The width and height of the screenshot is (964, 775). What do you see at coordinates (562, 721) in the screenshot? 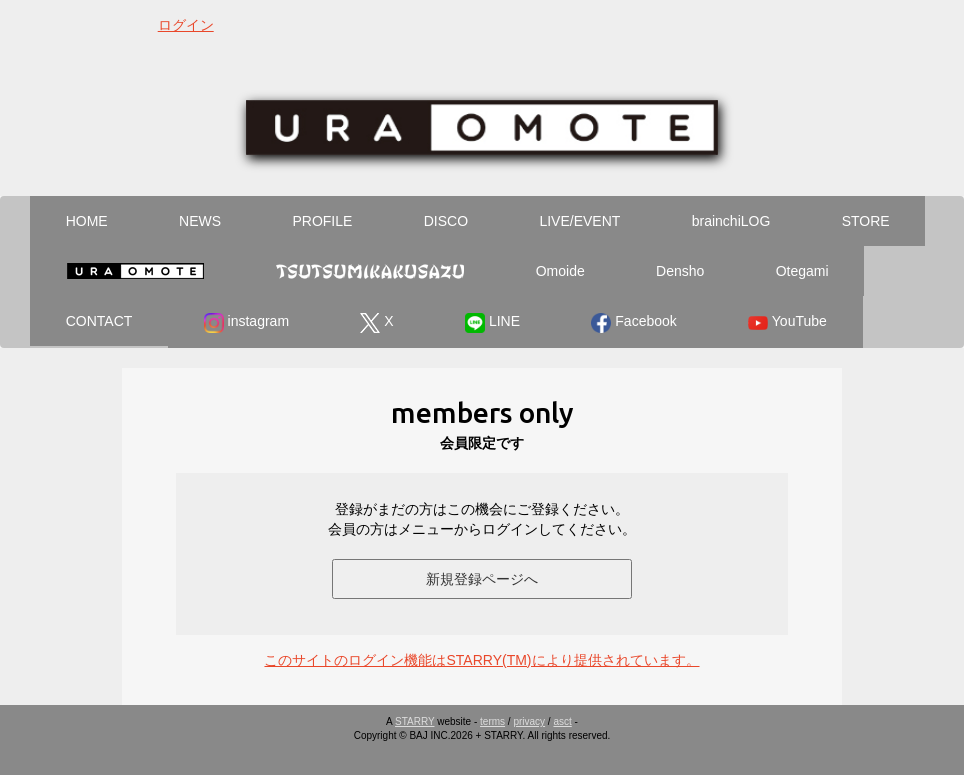
I see `asct` at bounding box center [562, 721].